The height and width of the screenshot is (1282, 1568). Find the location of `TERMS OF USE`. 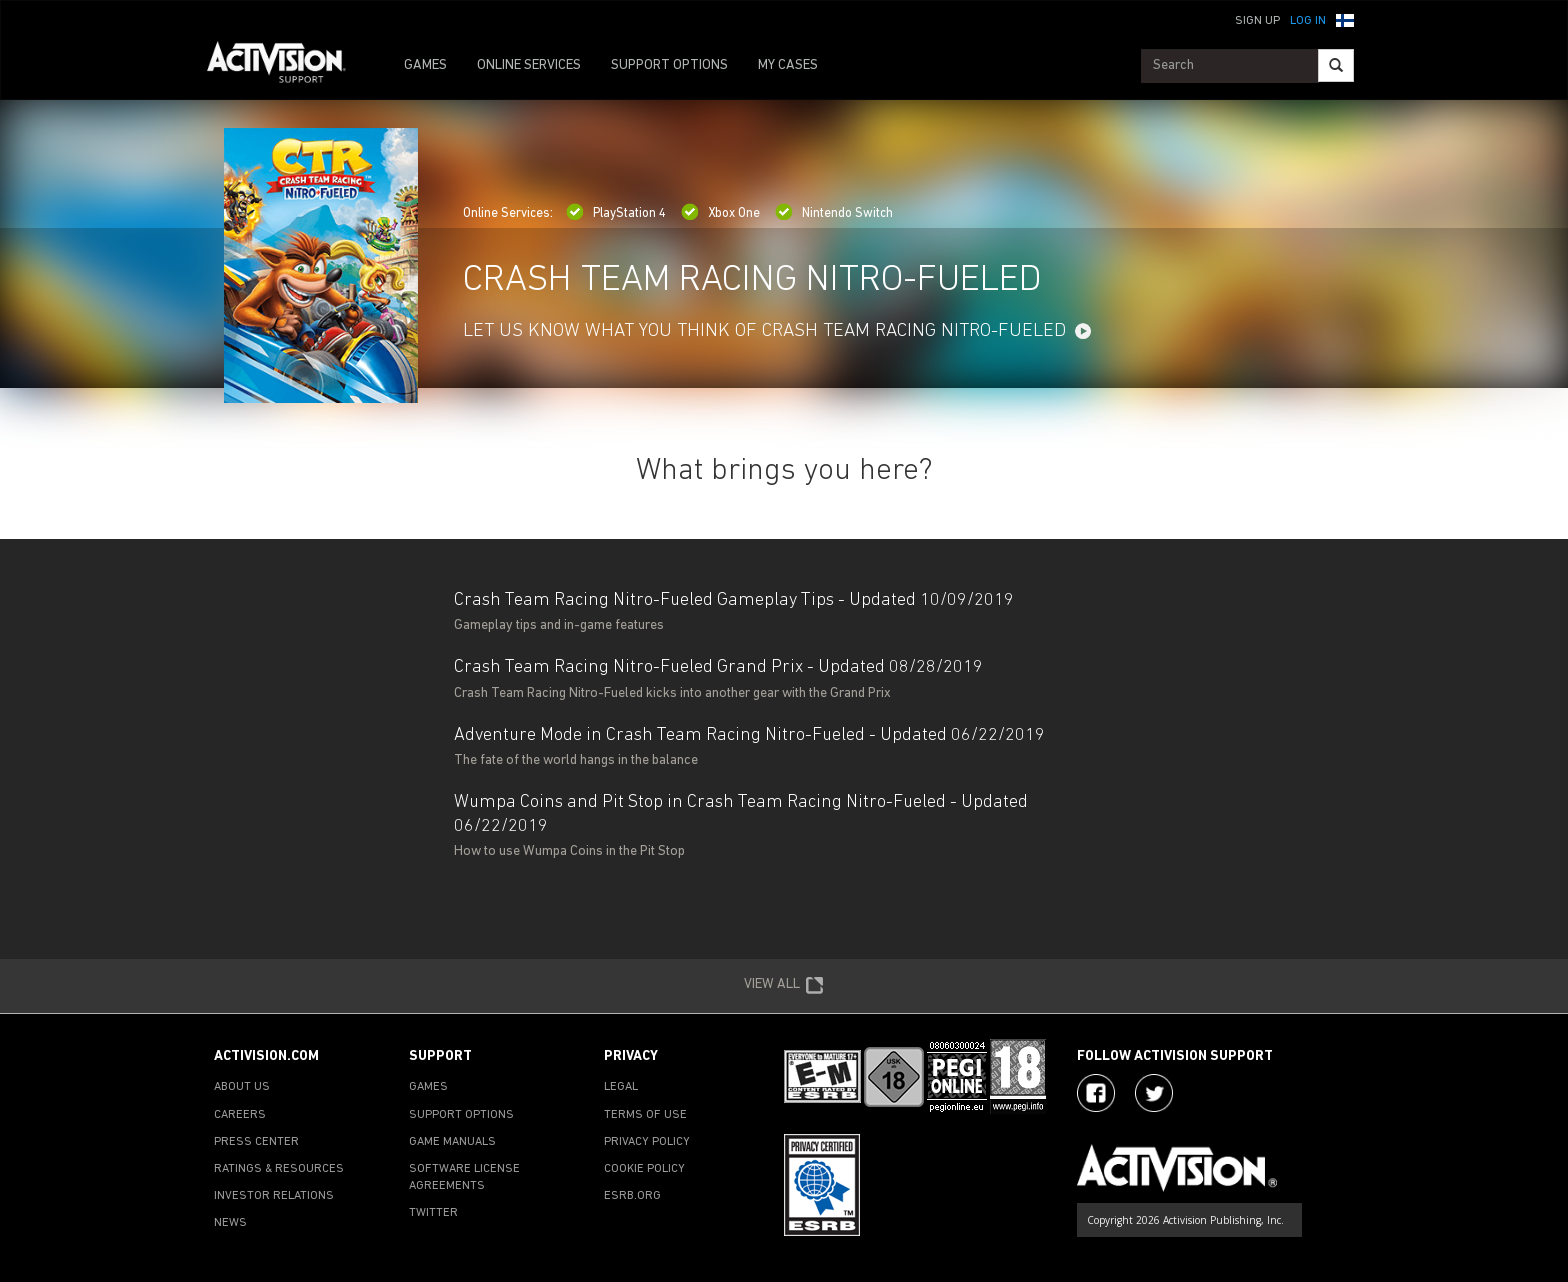

TERMS OF USE is located at coordinates (645, 1115).